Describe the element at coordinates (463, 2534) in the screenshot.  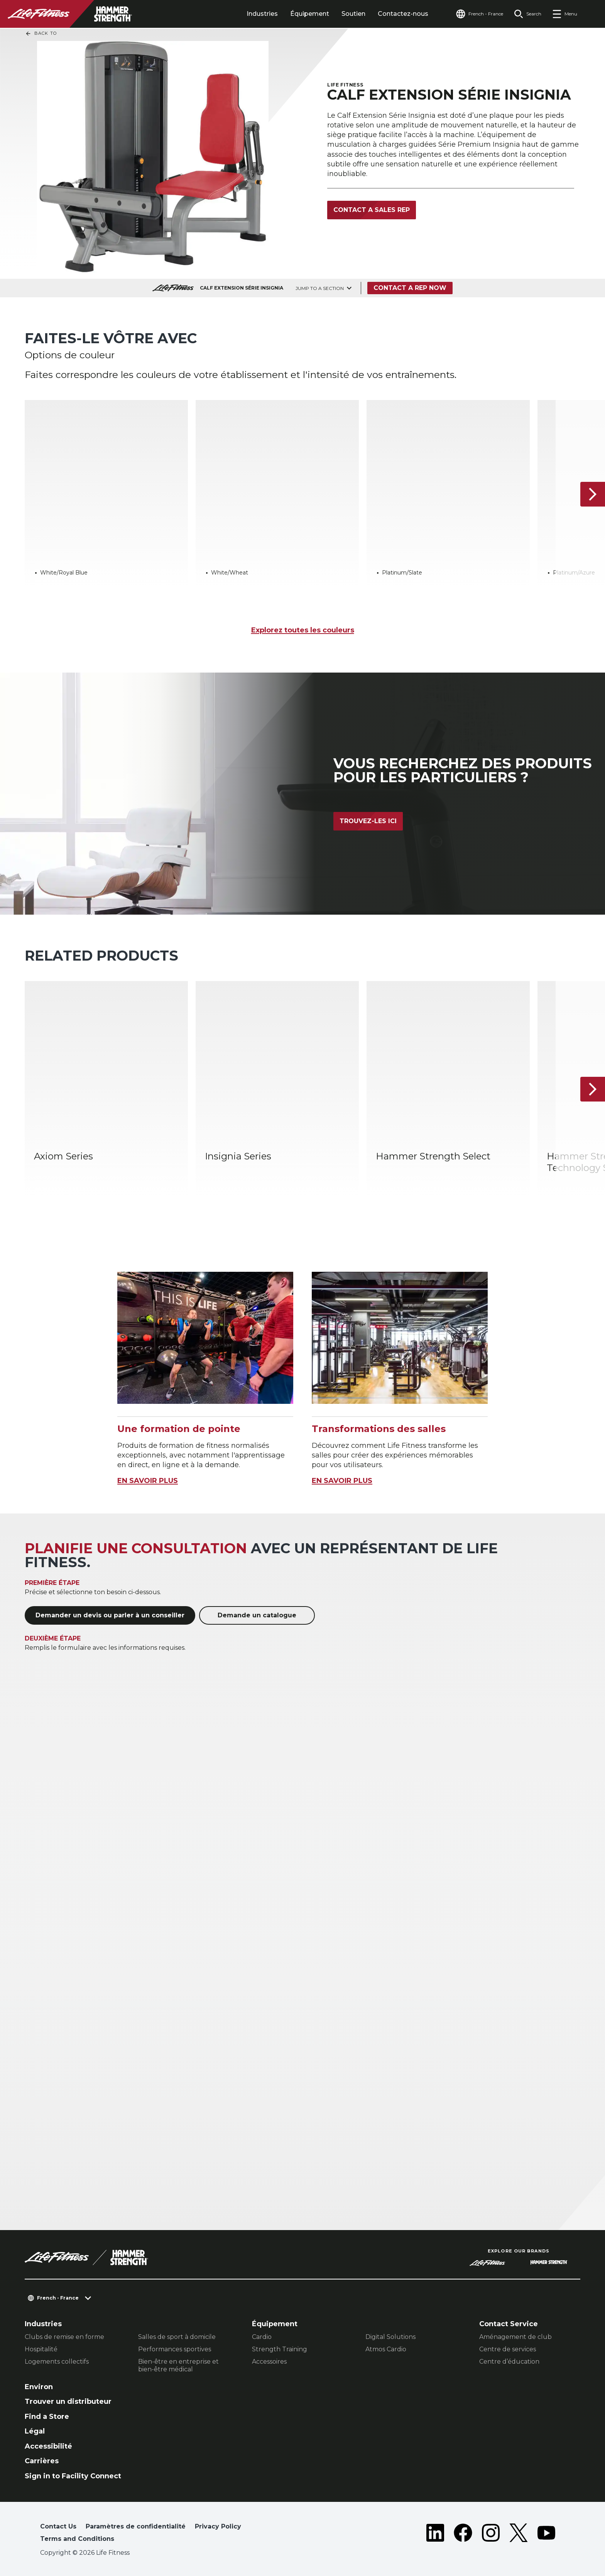
I see `[LifeFitness on Facebook]` at that location.